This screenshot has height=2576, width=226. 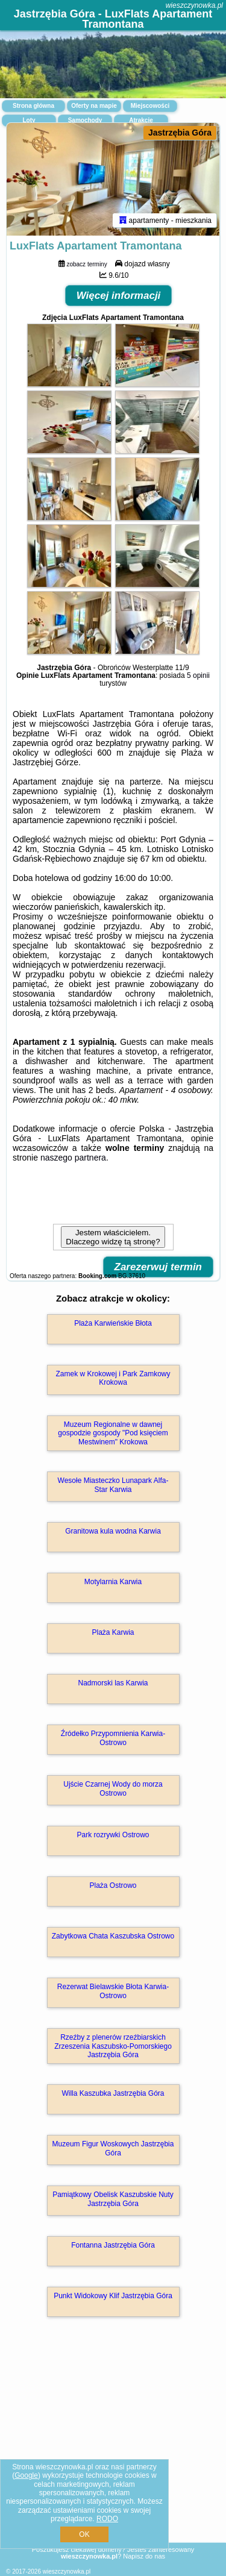 What do you see at coordinates (33, 105) in the screenshot?
I see `Strona główna` at bounding box center [33, 105].